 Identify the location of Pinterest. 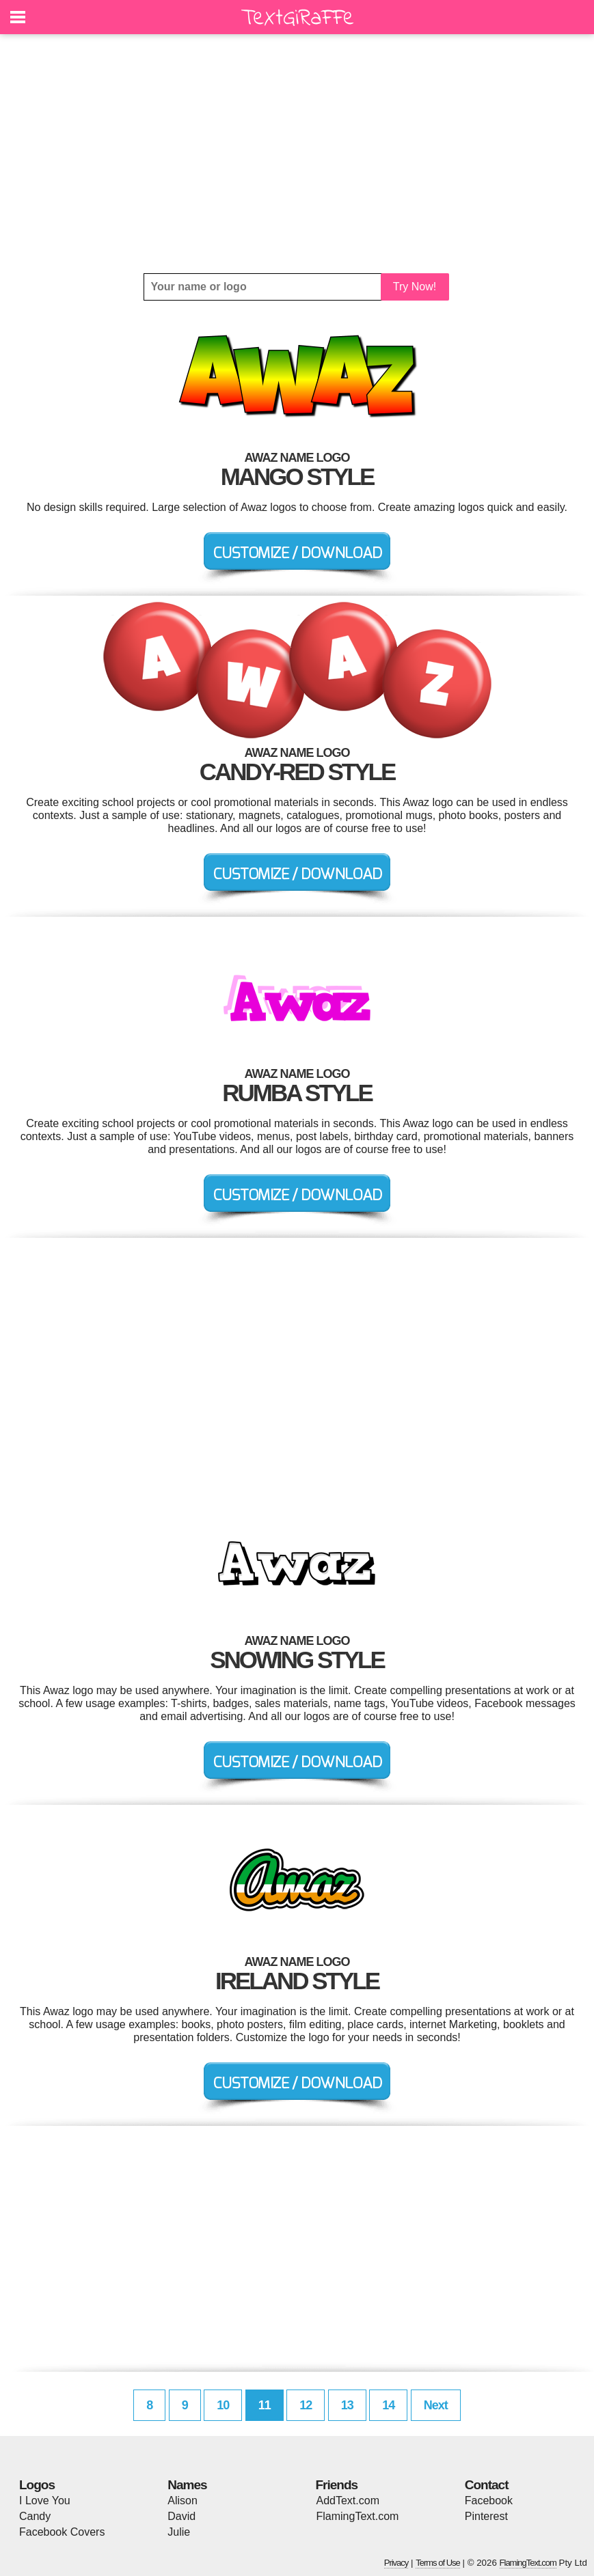
(486, 2516).